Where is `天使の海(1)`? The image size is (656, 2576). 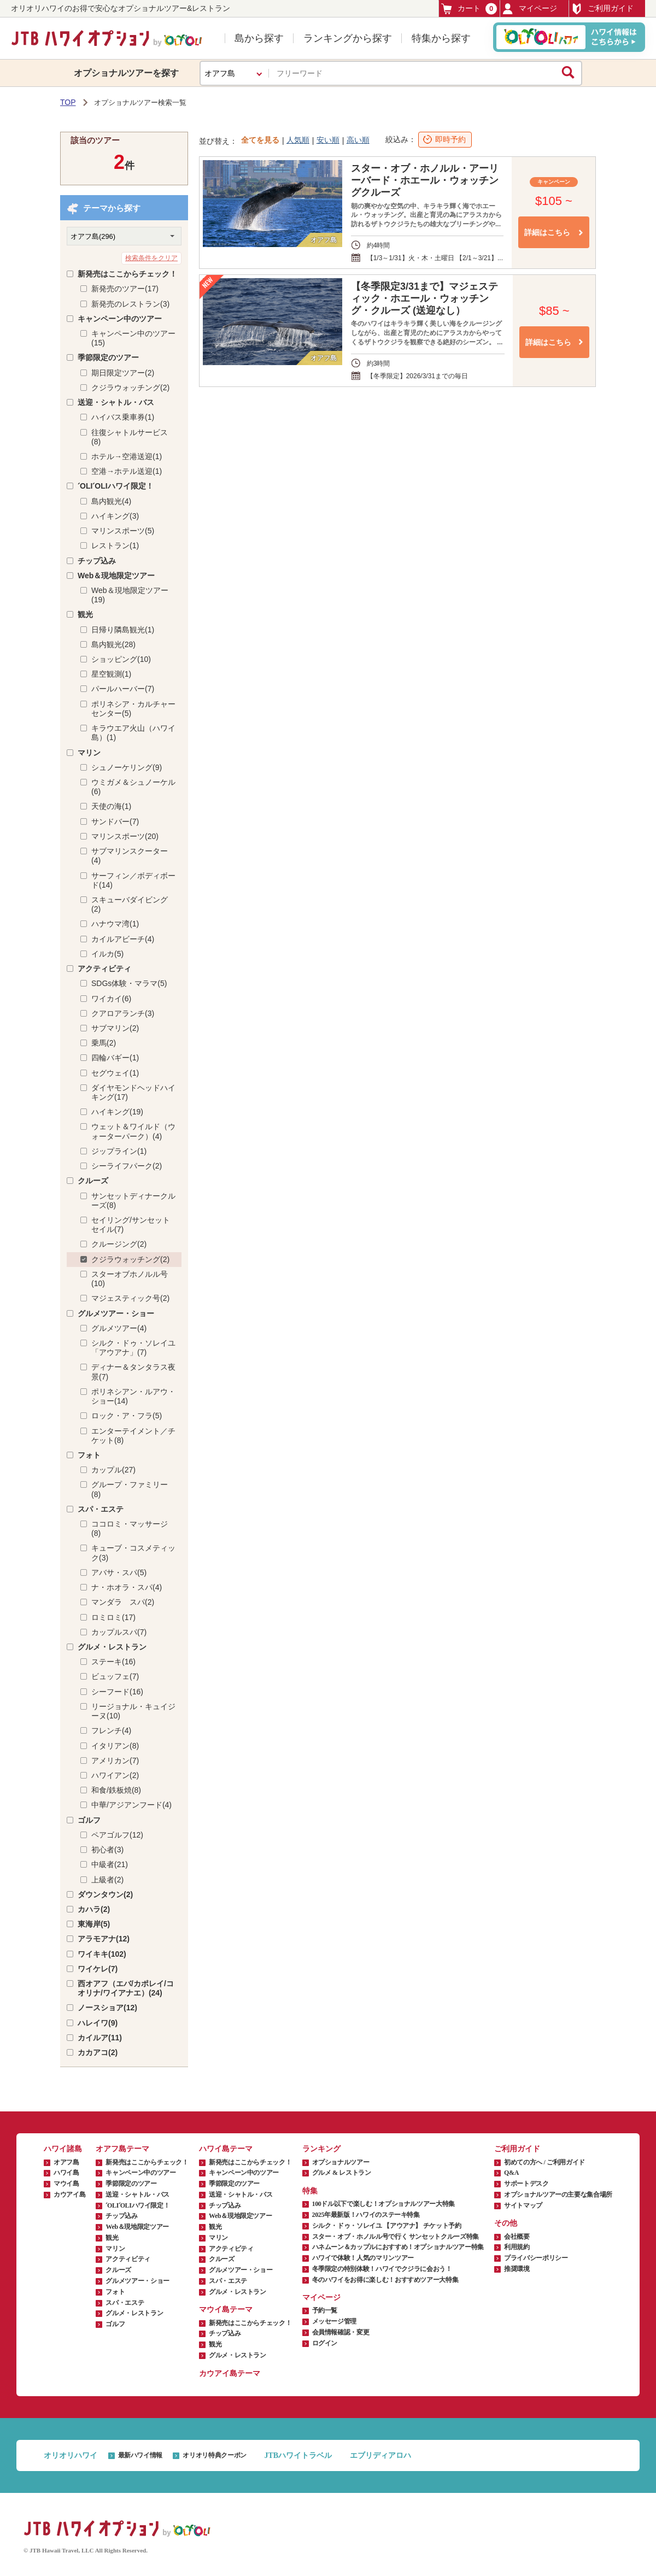 天使の海(1) is located at coordinates (111, 806).